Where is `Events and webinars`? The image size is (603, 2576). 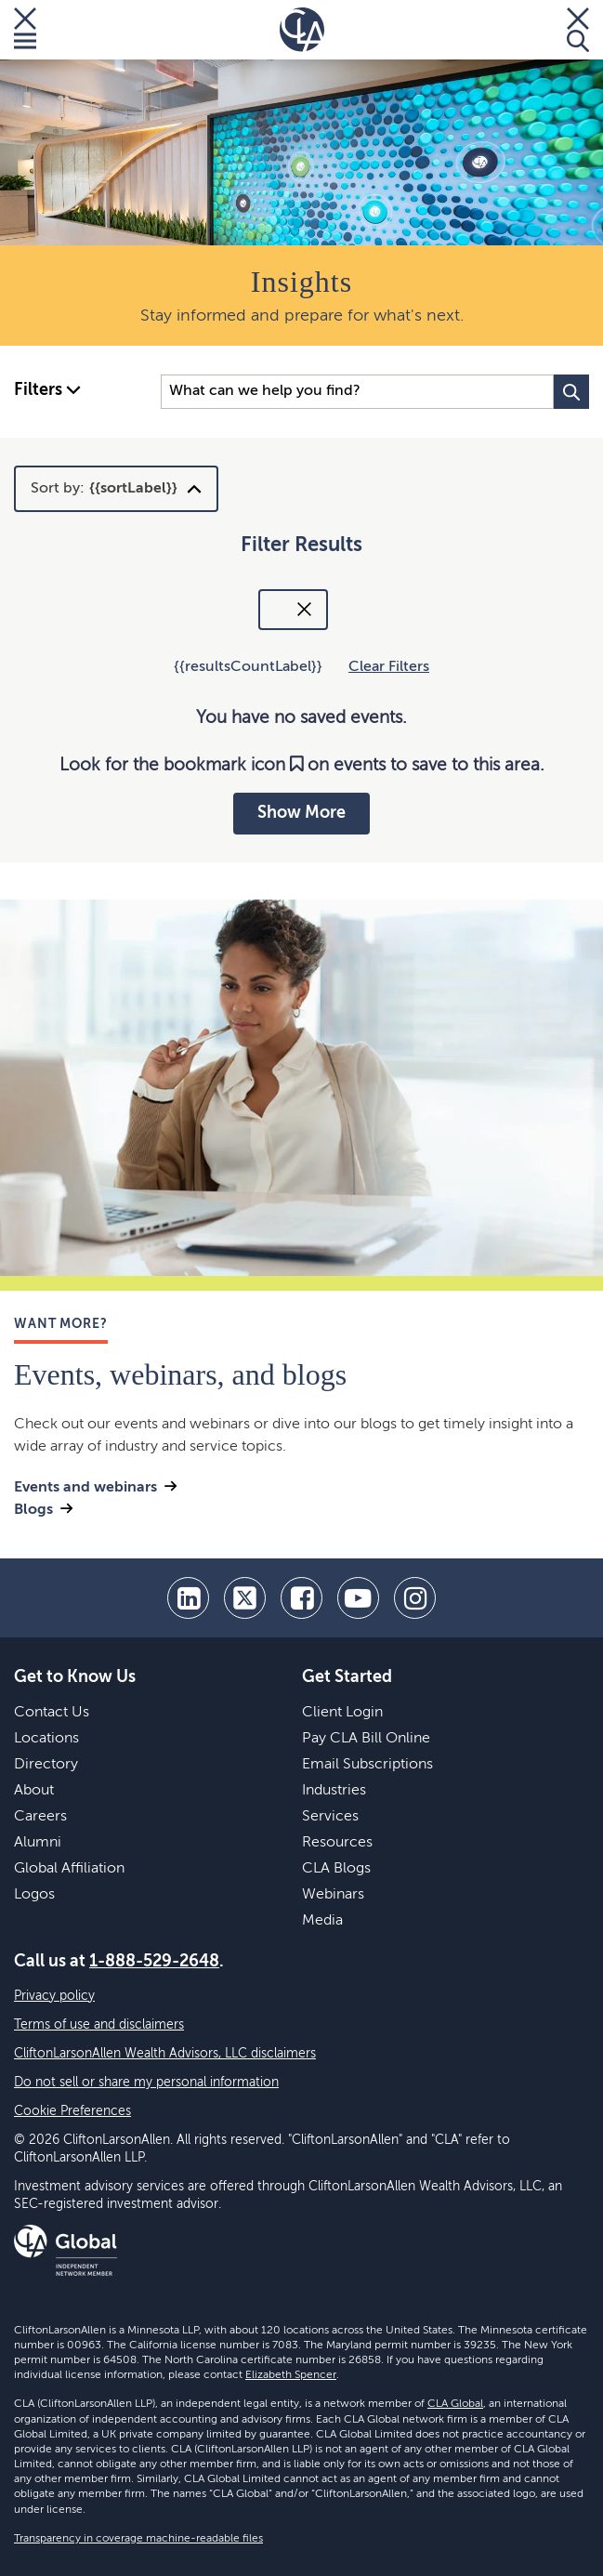 Events and webinars is located at coordinates (85, 1487).